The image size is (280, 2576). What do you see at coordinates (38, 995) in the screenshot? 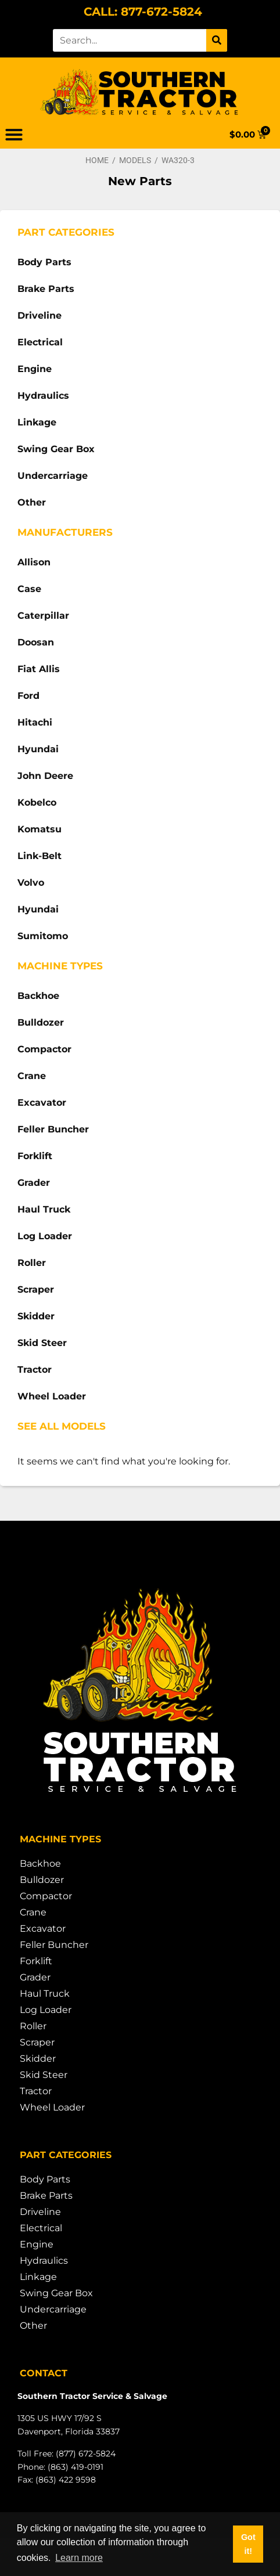
I see `Backhoe` at bounding box center [38, 995].